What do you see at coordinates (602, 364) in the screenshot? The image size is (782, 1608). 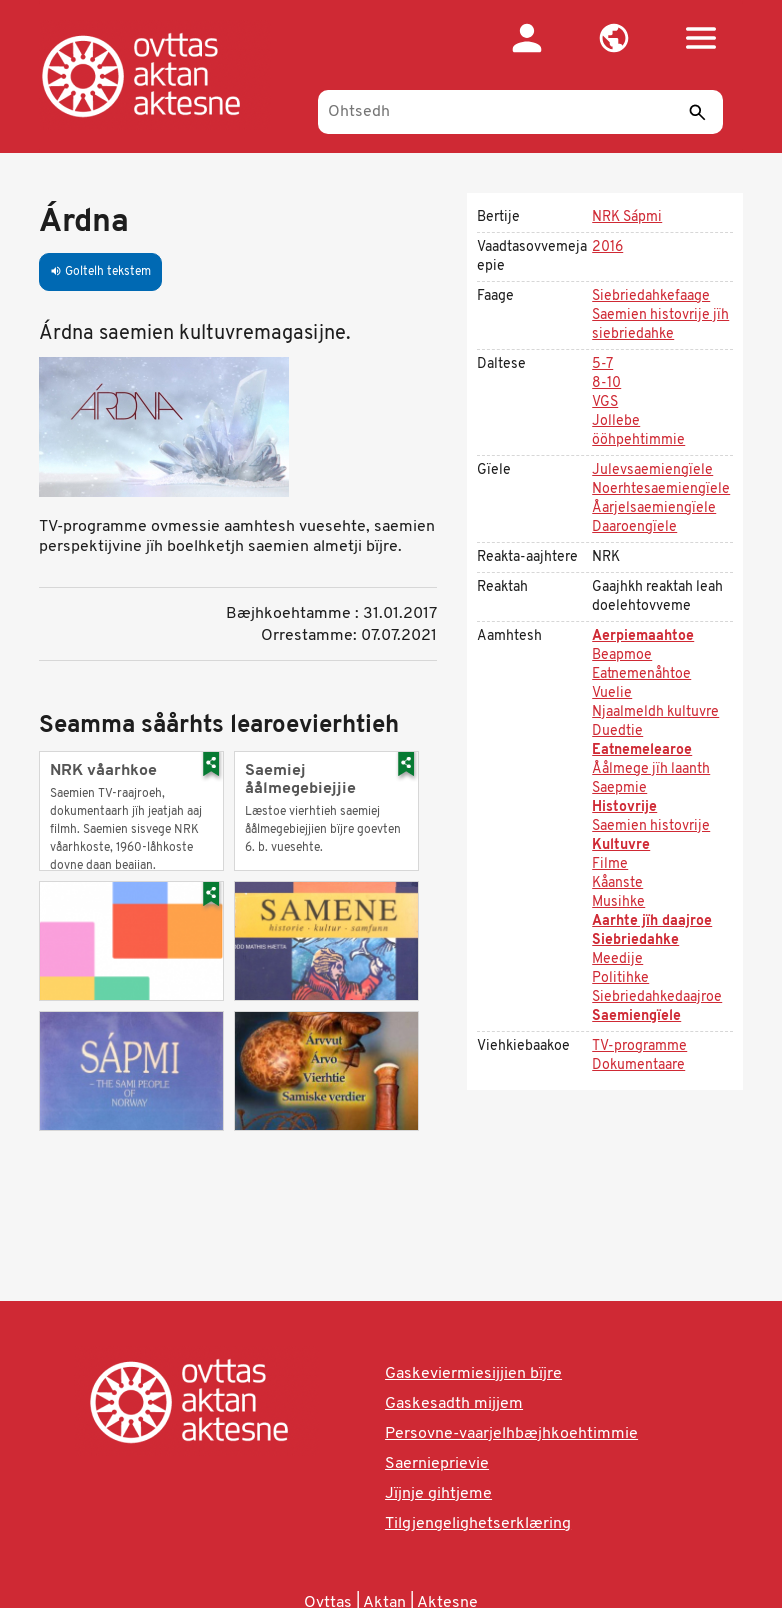 I see `5-7` at bounding box center [602, 364].